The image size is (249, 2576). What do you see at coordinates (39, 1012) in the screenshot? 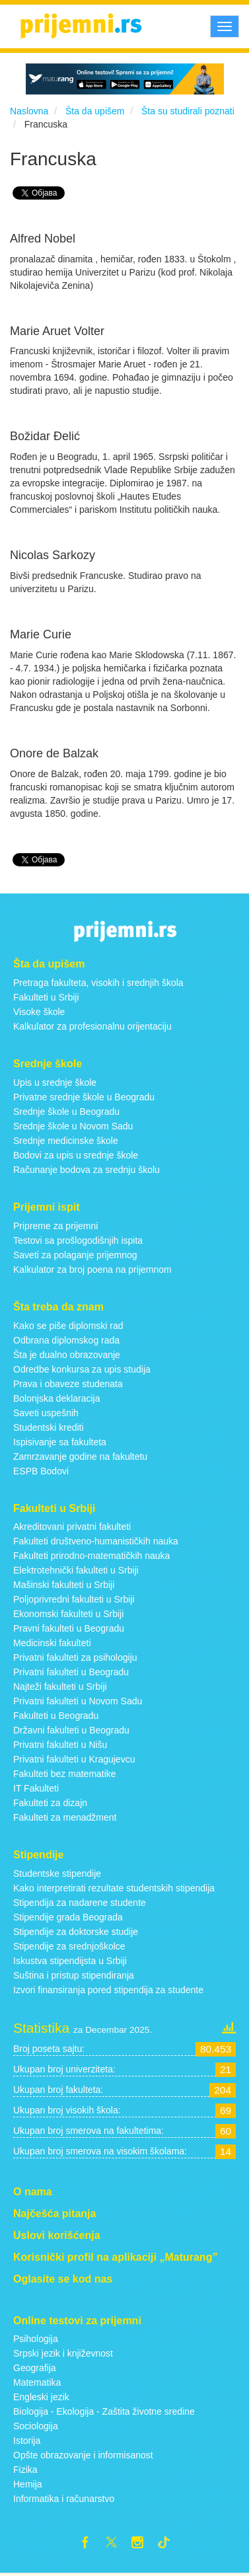
I see `Visoke škole` at bounding box center [39, 1012].